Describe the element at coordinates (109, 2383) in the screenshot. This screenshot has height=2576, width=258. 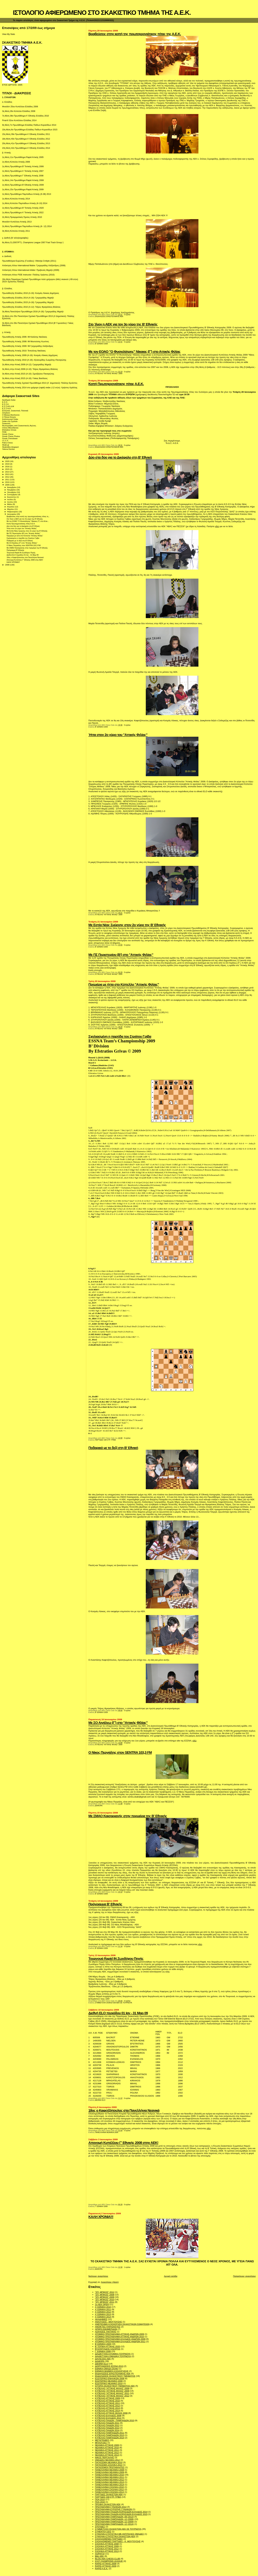
I see `ΕΣΩΤΕΡΙΚΟ ΝΕΑΝΙΚΟ 2010` at that location.